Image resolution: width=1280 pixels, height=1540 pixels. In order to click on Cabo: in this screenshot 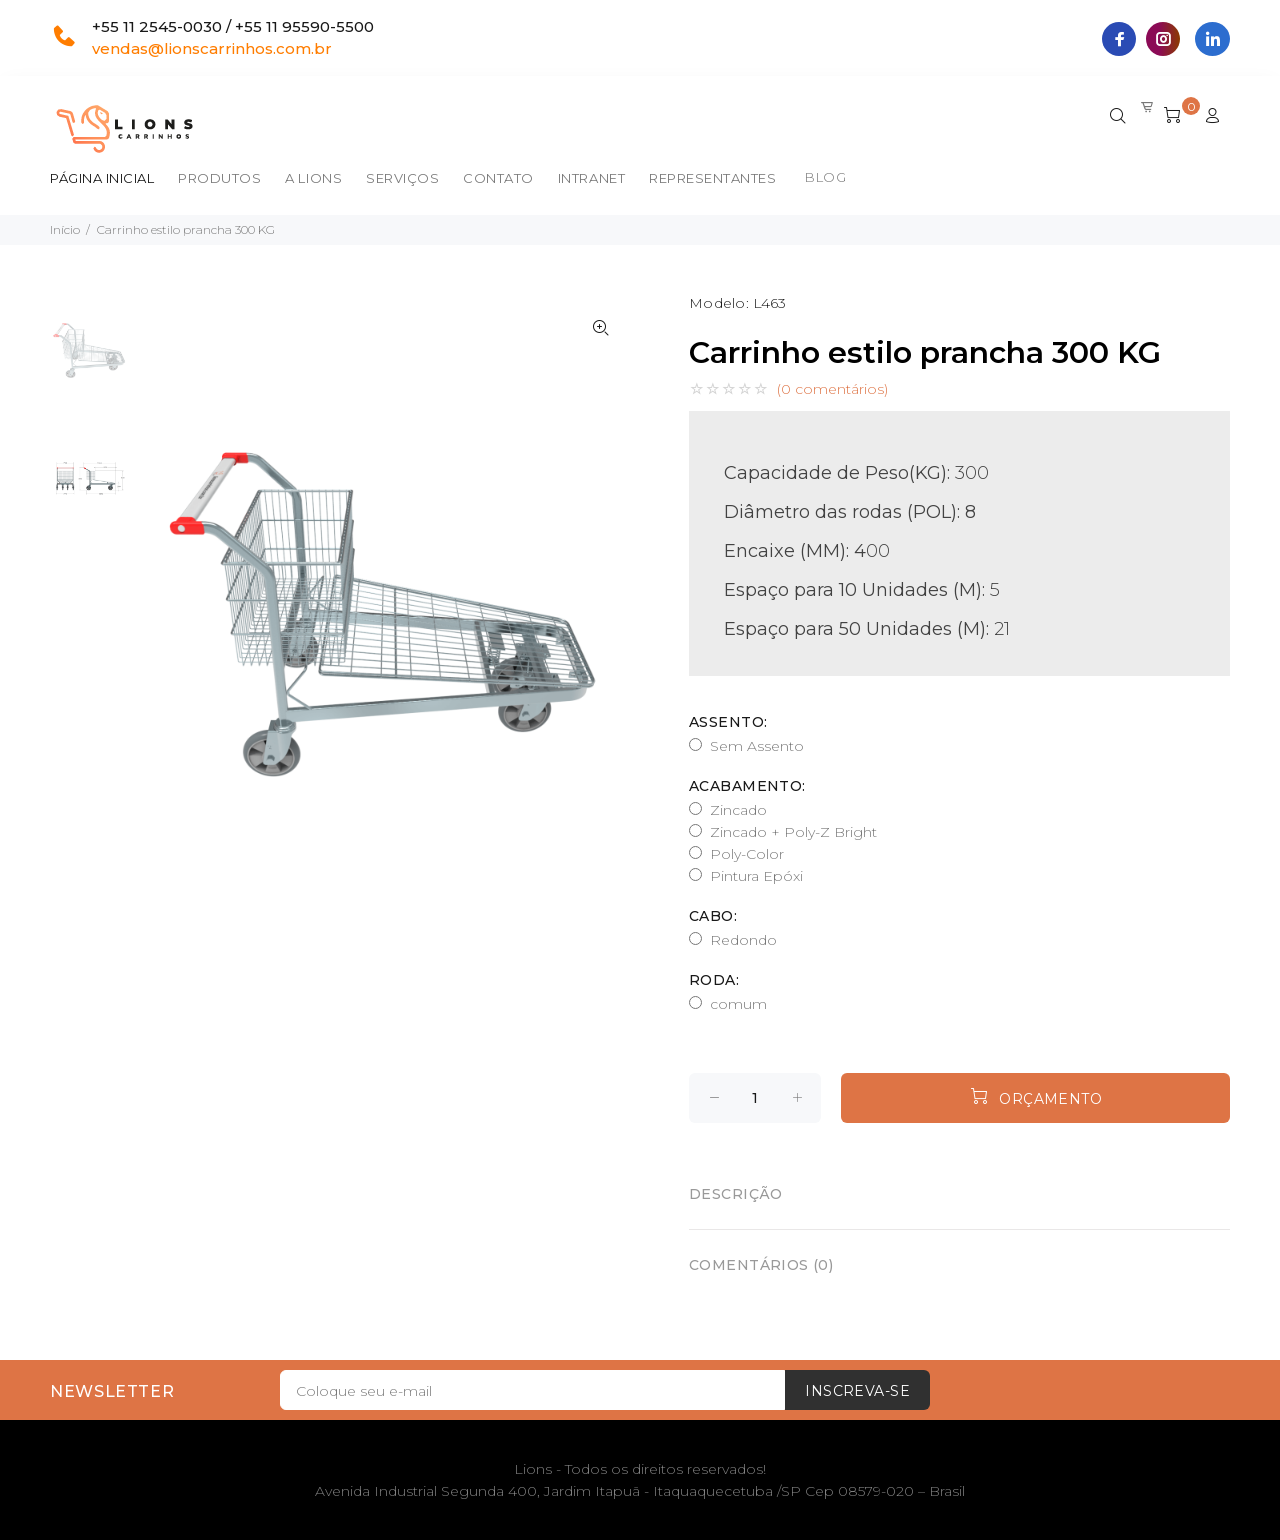, I will do `click(713, 916)`.